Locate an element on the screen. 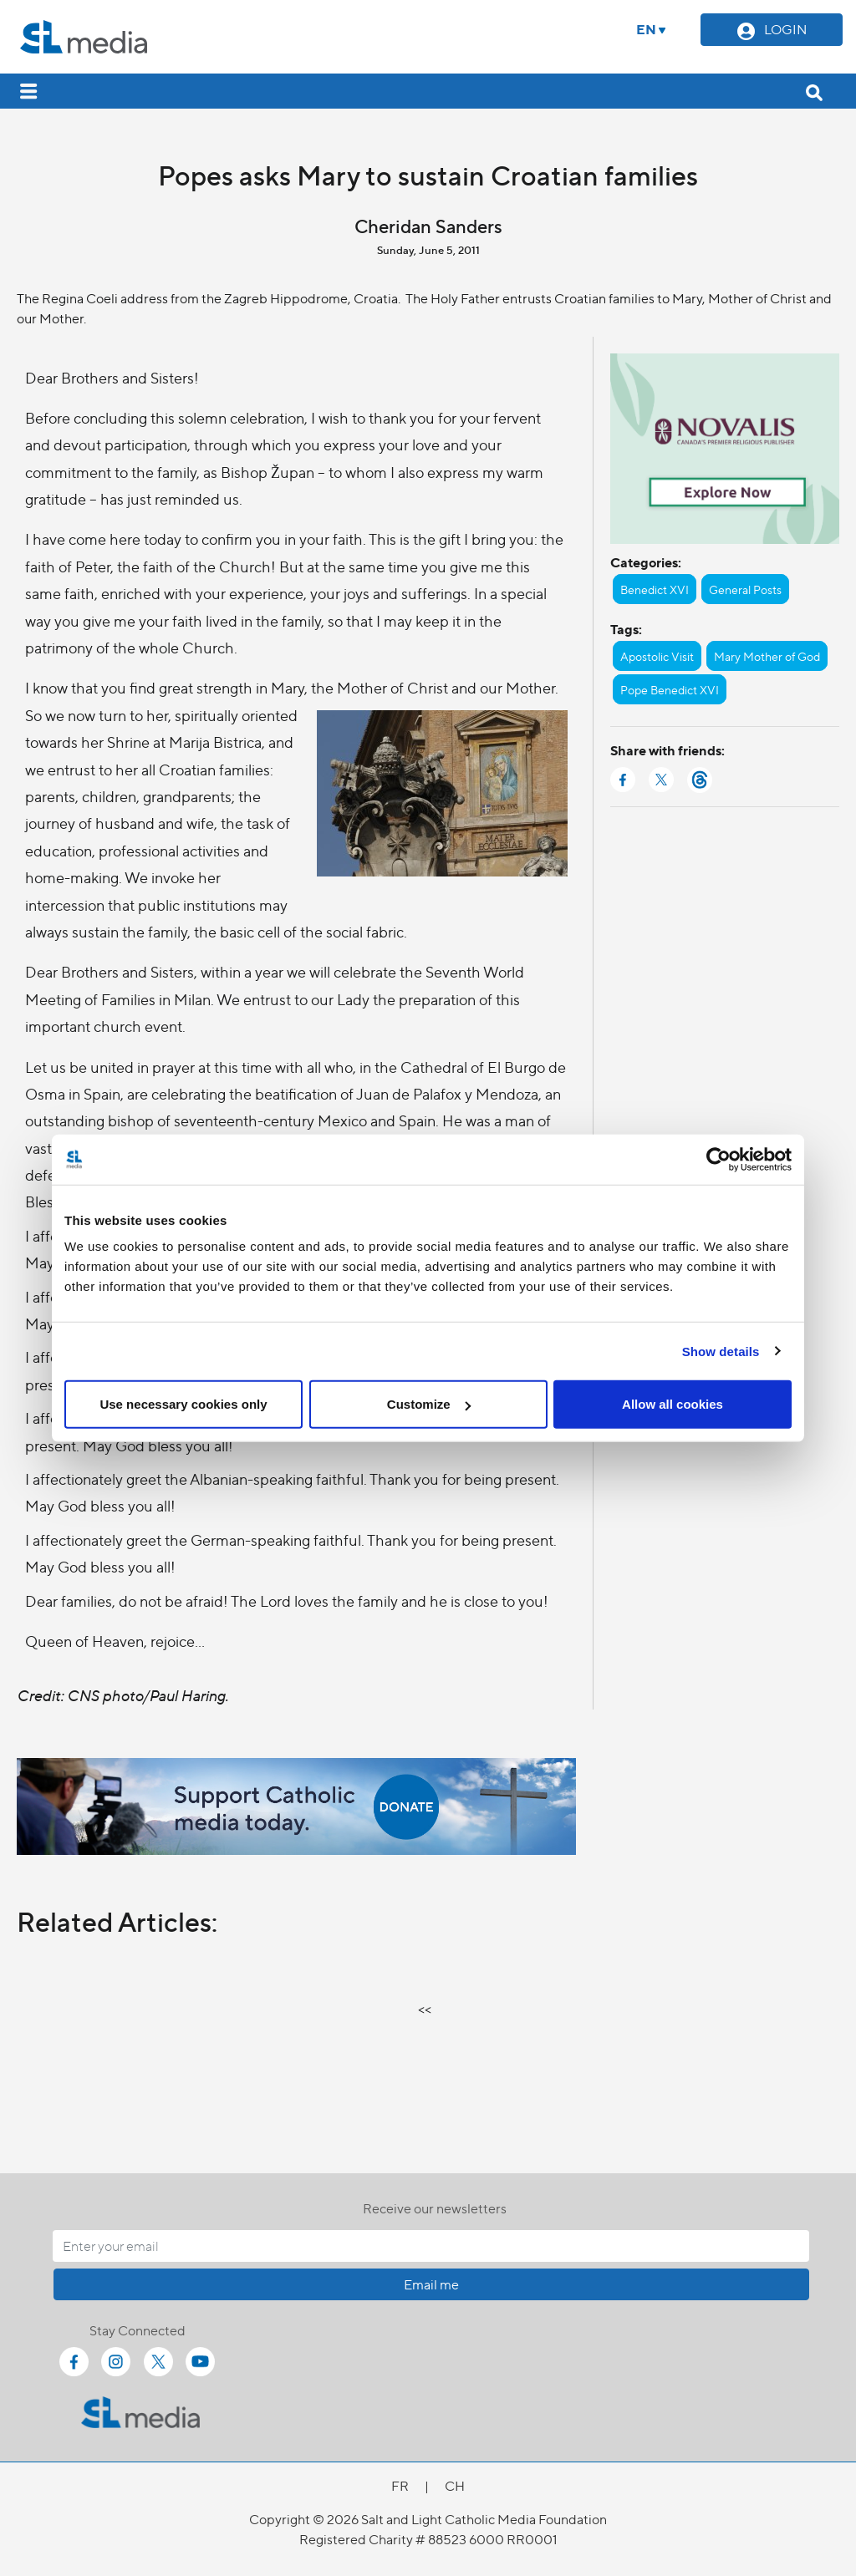 The width and height of the screenshot is (856, 2576). Use necessary cookies only is located at coordinates (183, 1404).